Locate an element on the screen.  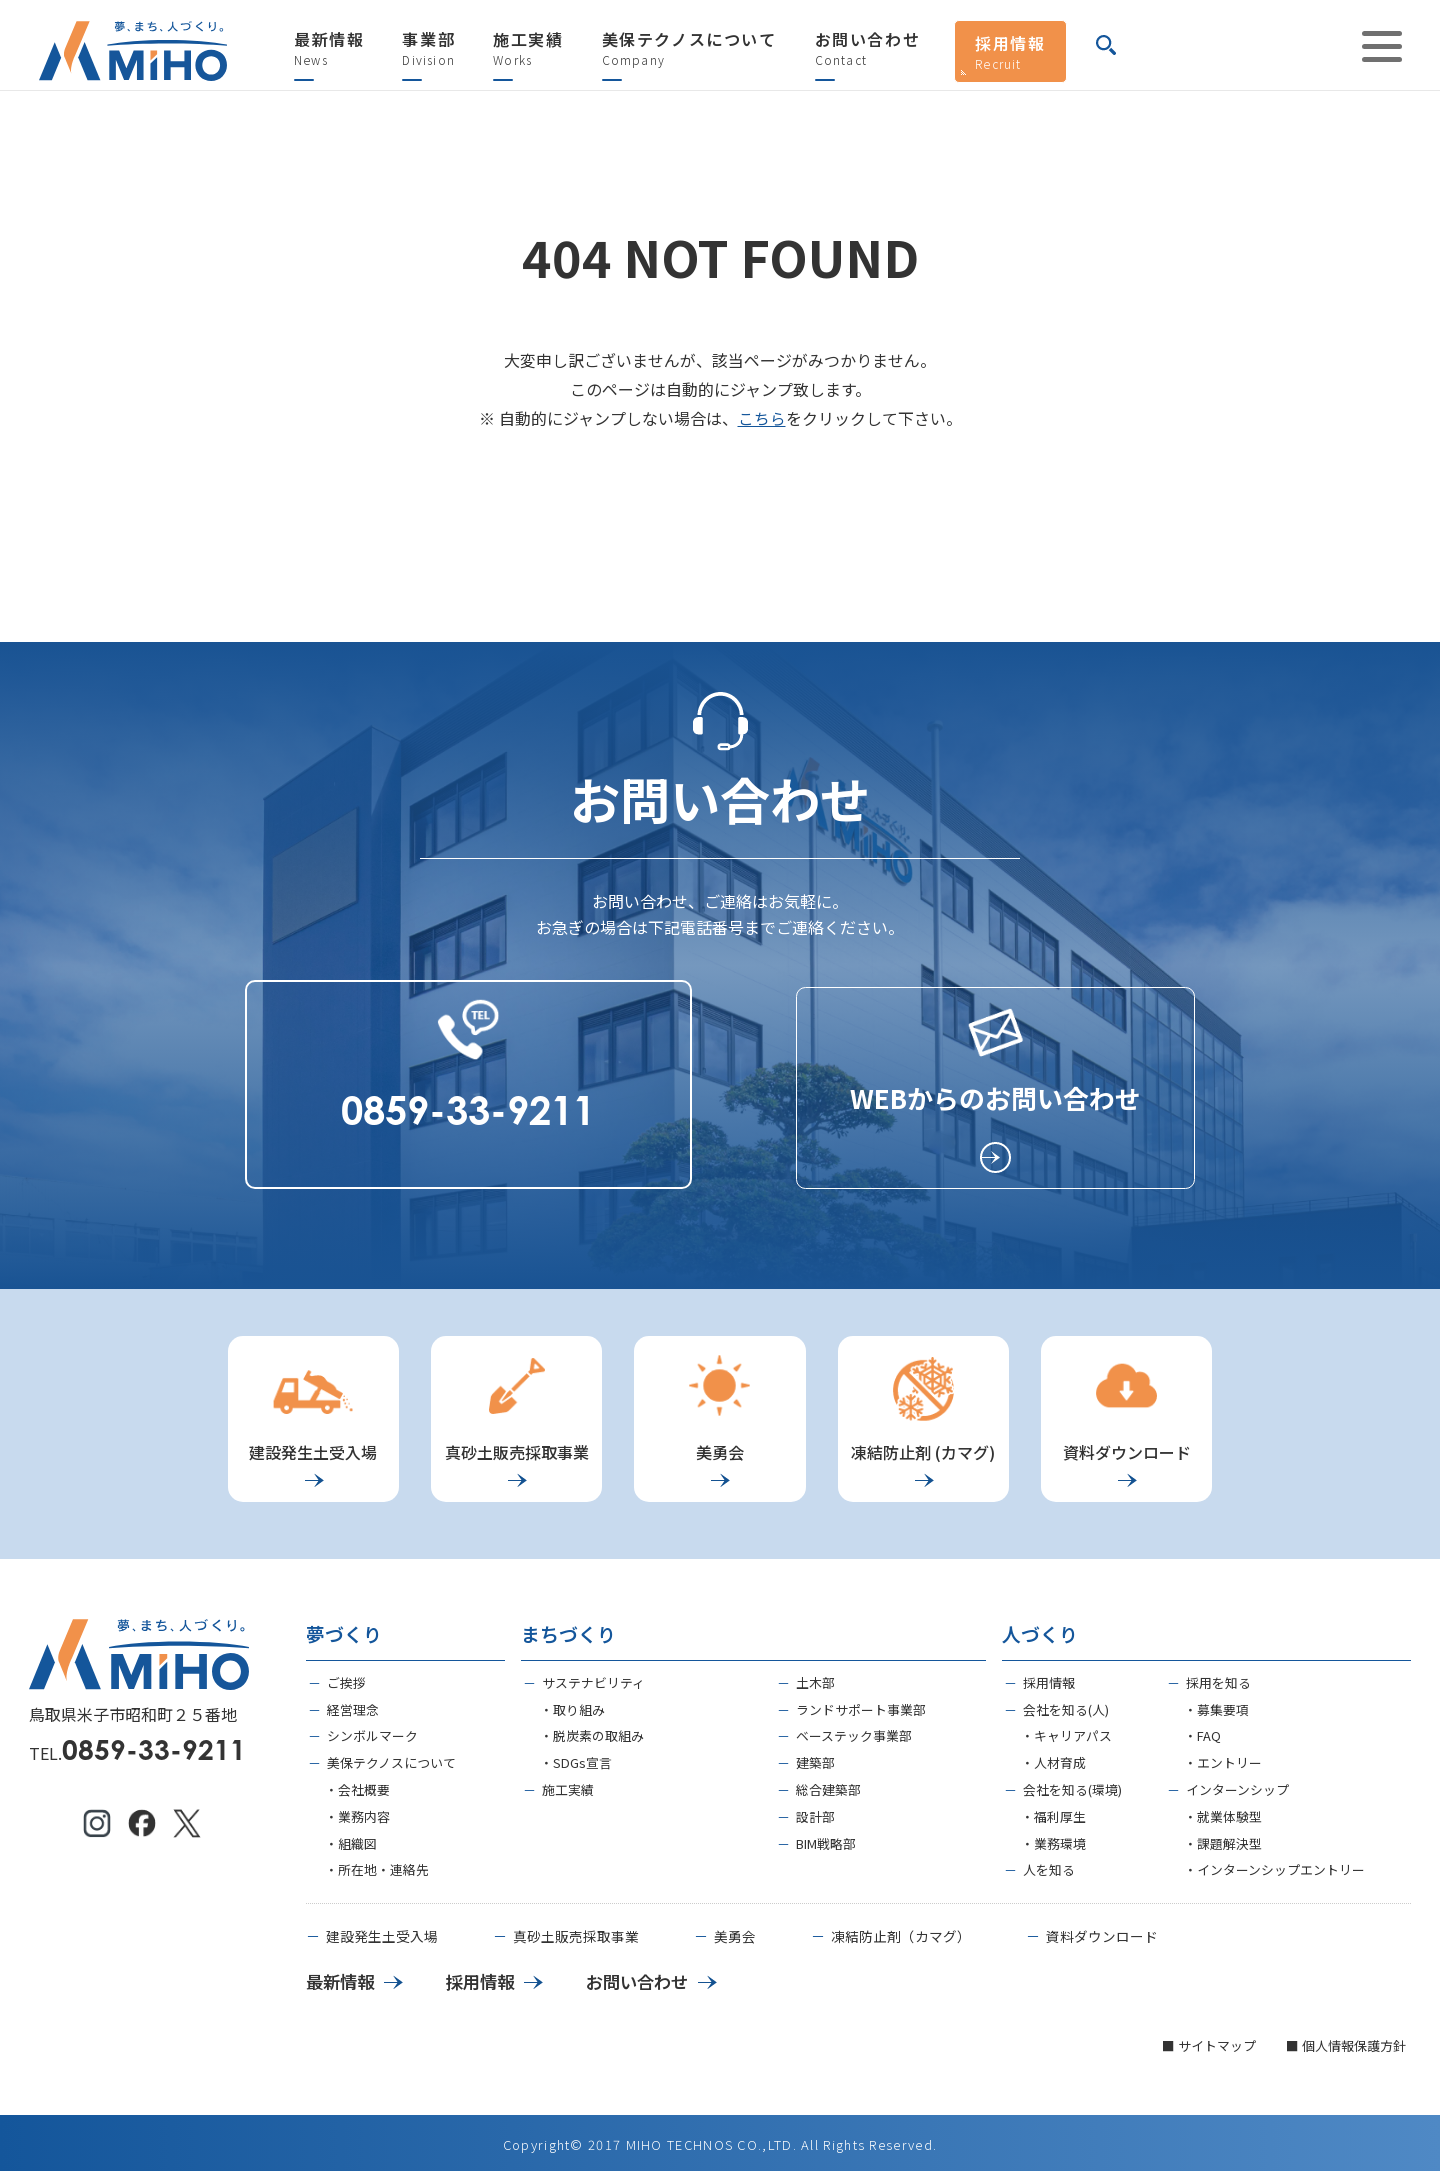
・業務内容 is located at coordinates (357, 1809).